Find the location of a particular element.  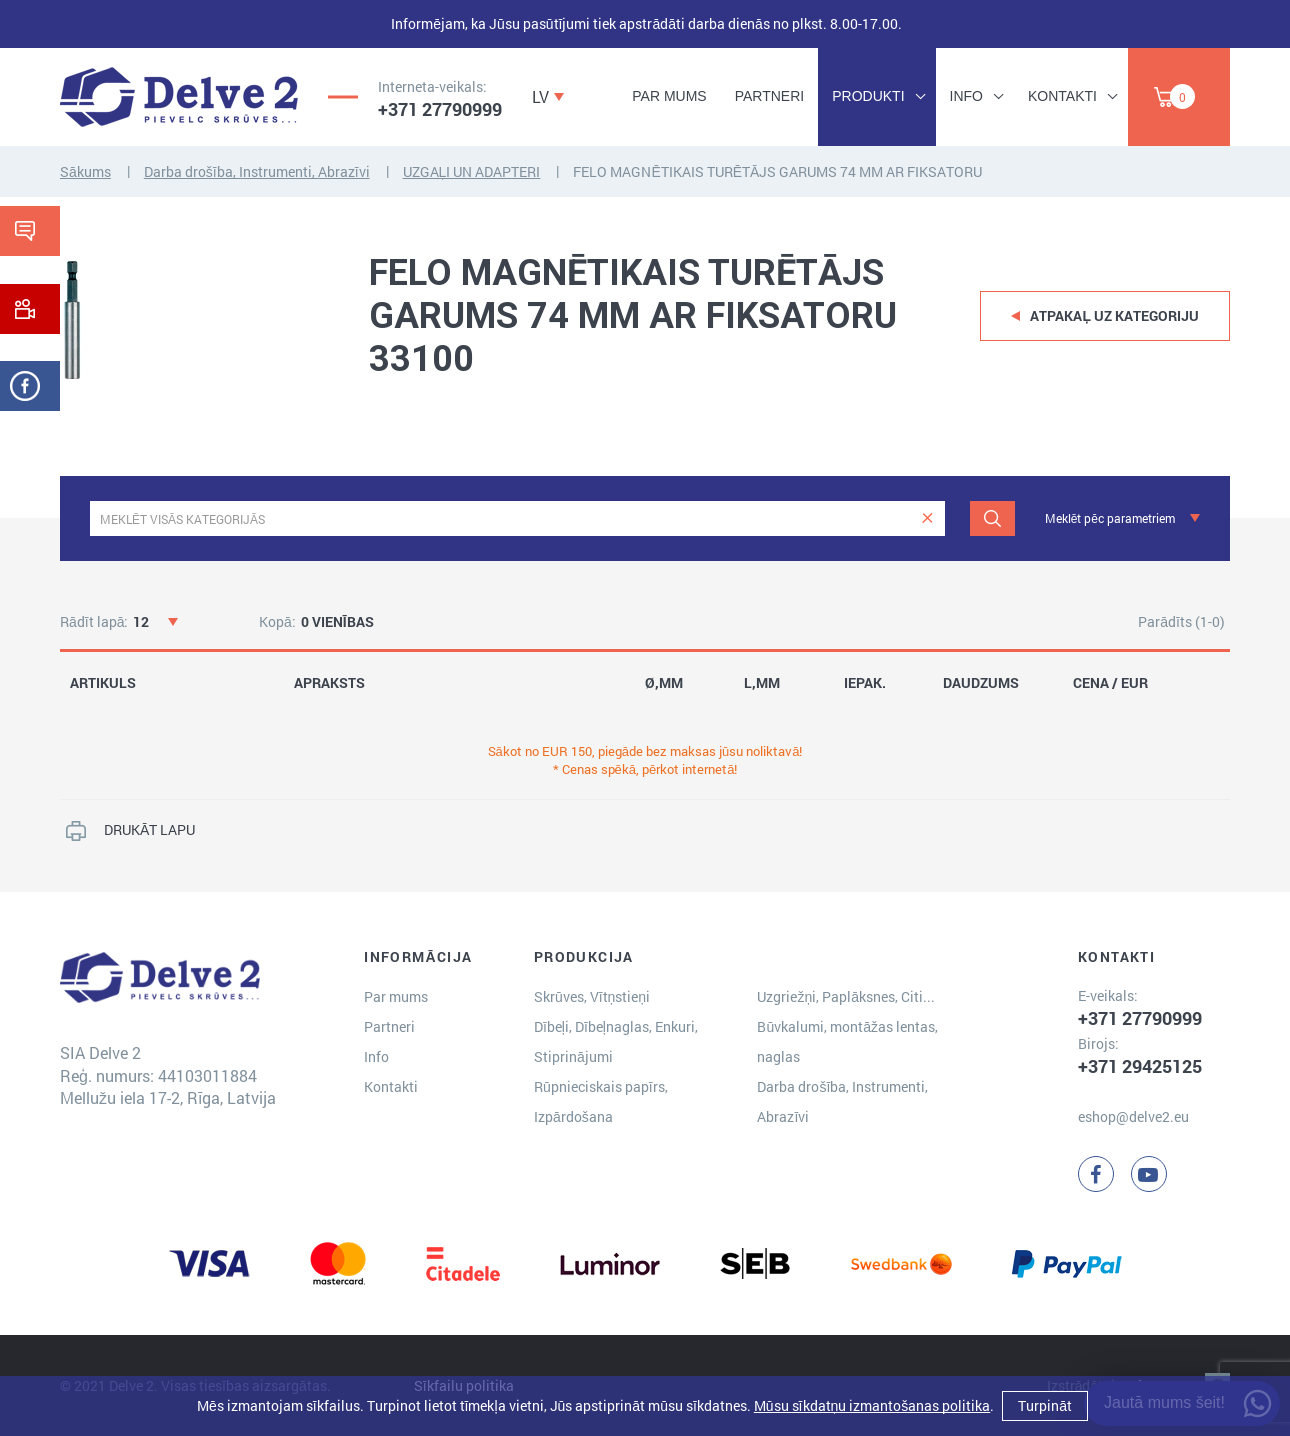

Info is located at coordinates (966, 96).